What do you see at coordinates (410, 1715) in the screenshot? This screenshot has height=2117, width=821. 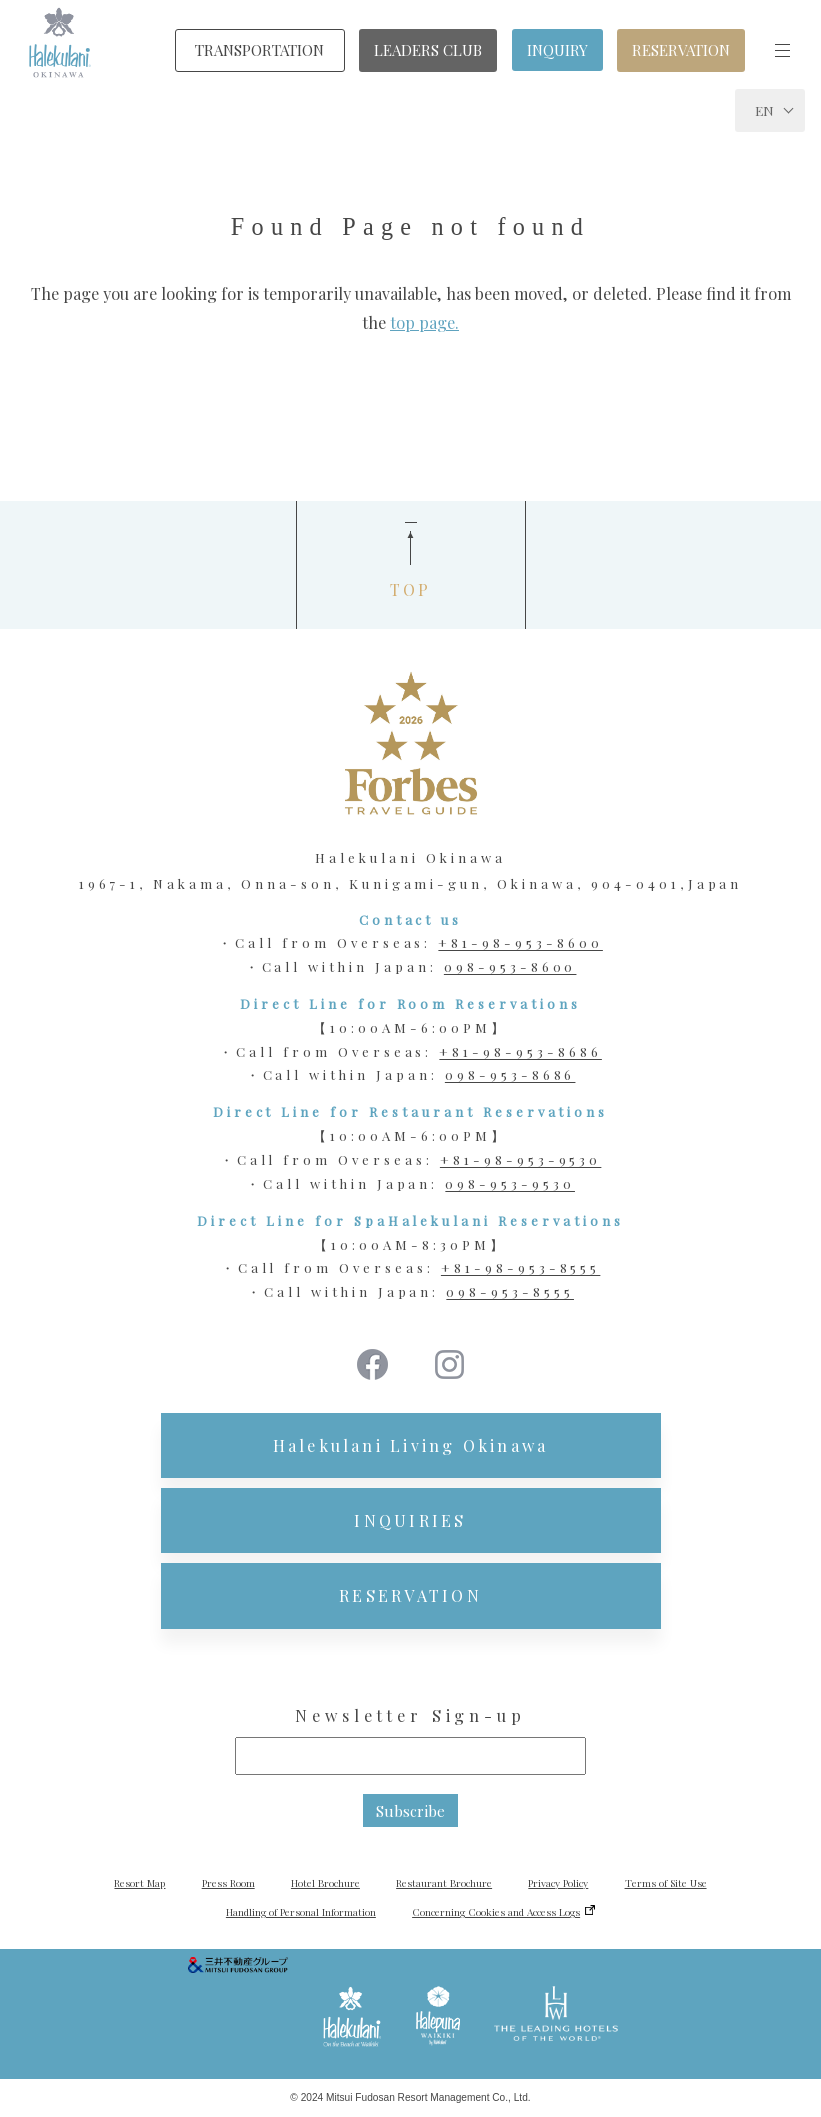 I see `Newsletter Sign-up` at bounding box center [410, 1715].